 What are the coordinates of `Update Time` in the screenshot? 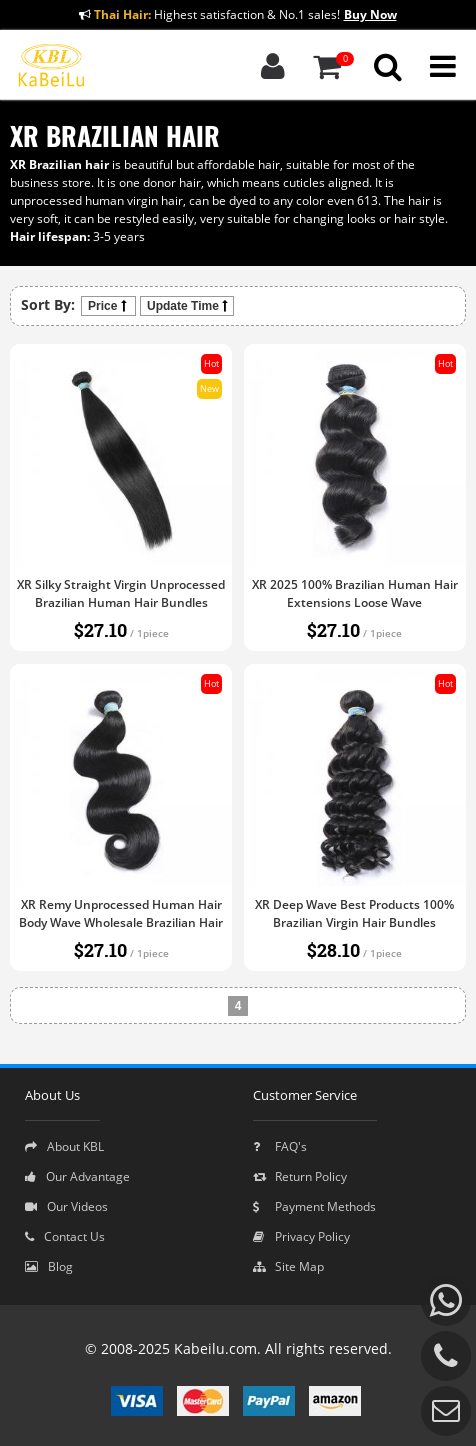 It's located at (187, 306).